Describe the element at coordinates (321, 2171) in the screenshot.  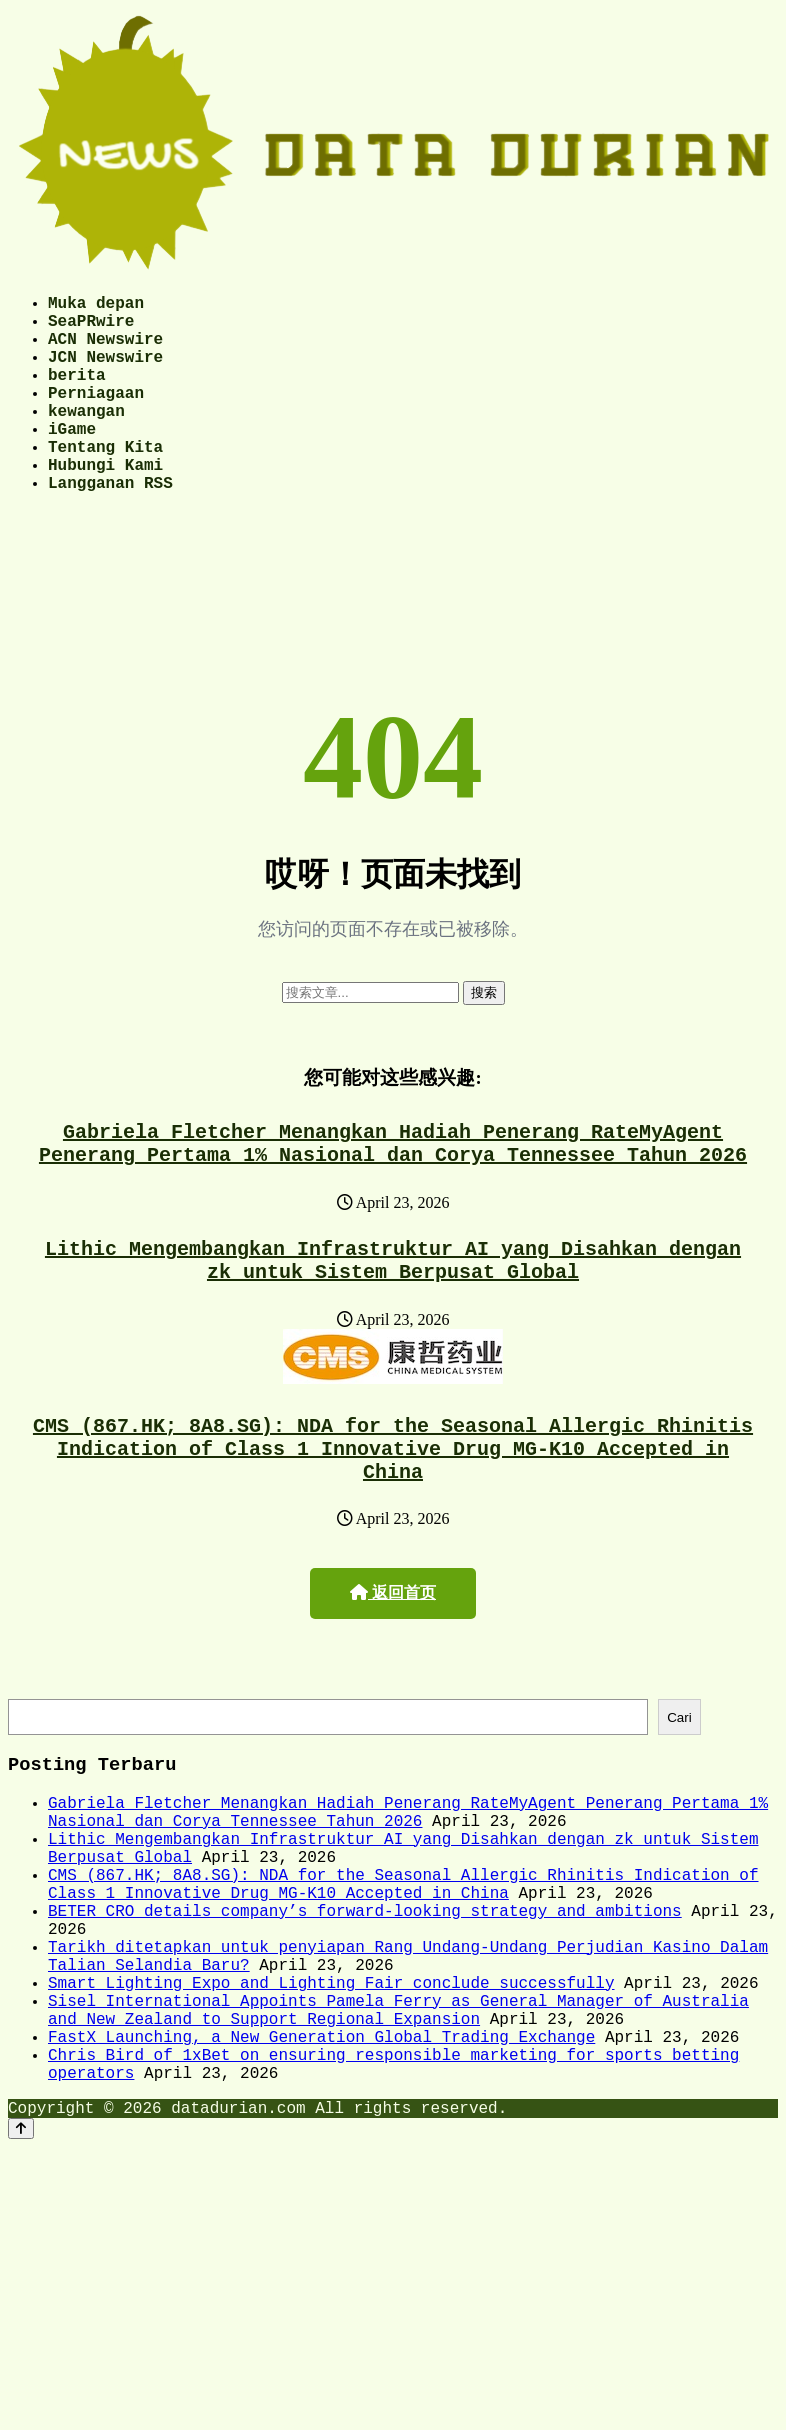
I see `FastX Launching, a New Generation Global Trading Exchange` at that location.